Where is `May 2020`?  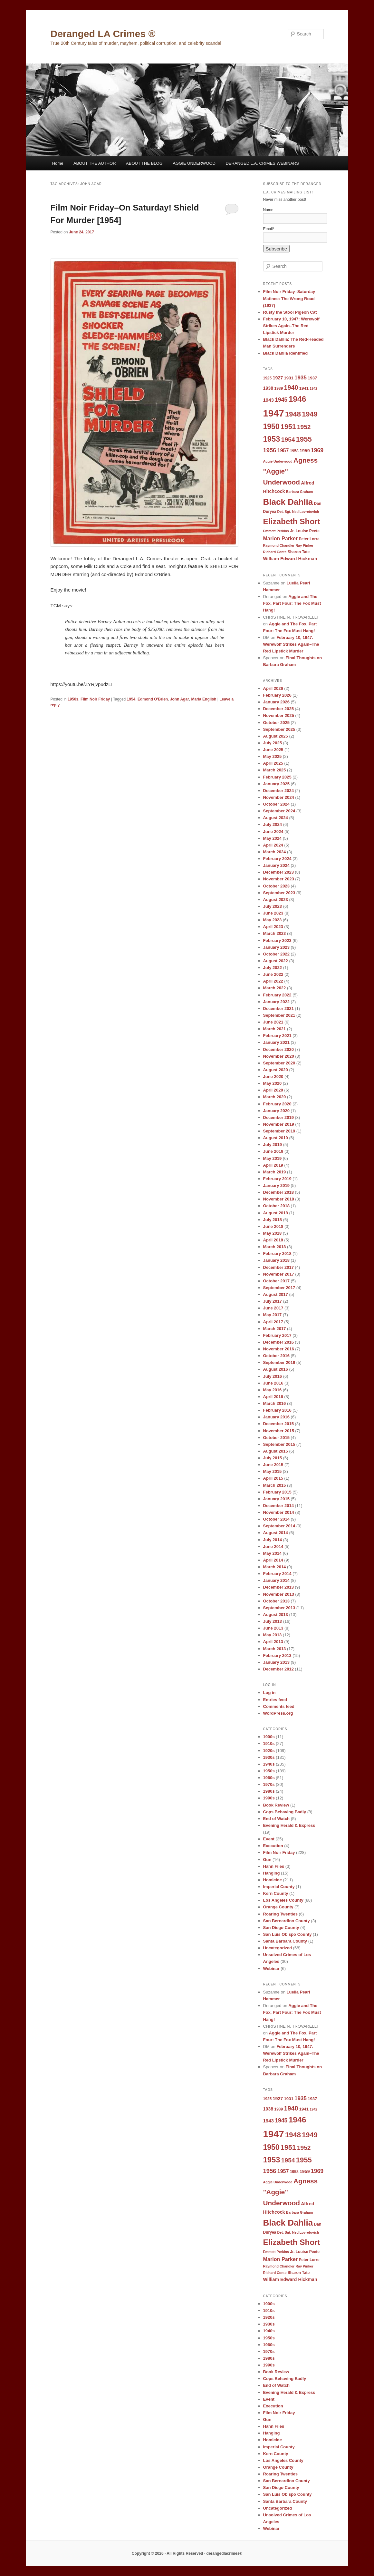 May 2020 is located at coordinates (272, 1083).